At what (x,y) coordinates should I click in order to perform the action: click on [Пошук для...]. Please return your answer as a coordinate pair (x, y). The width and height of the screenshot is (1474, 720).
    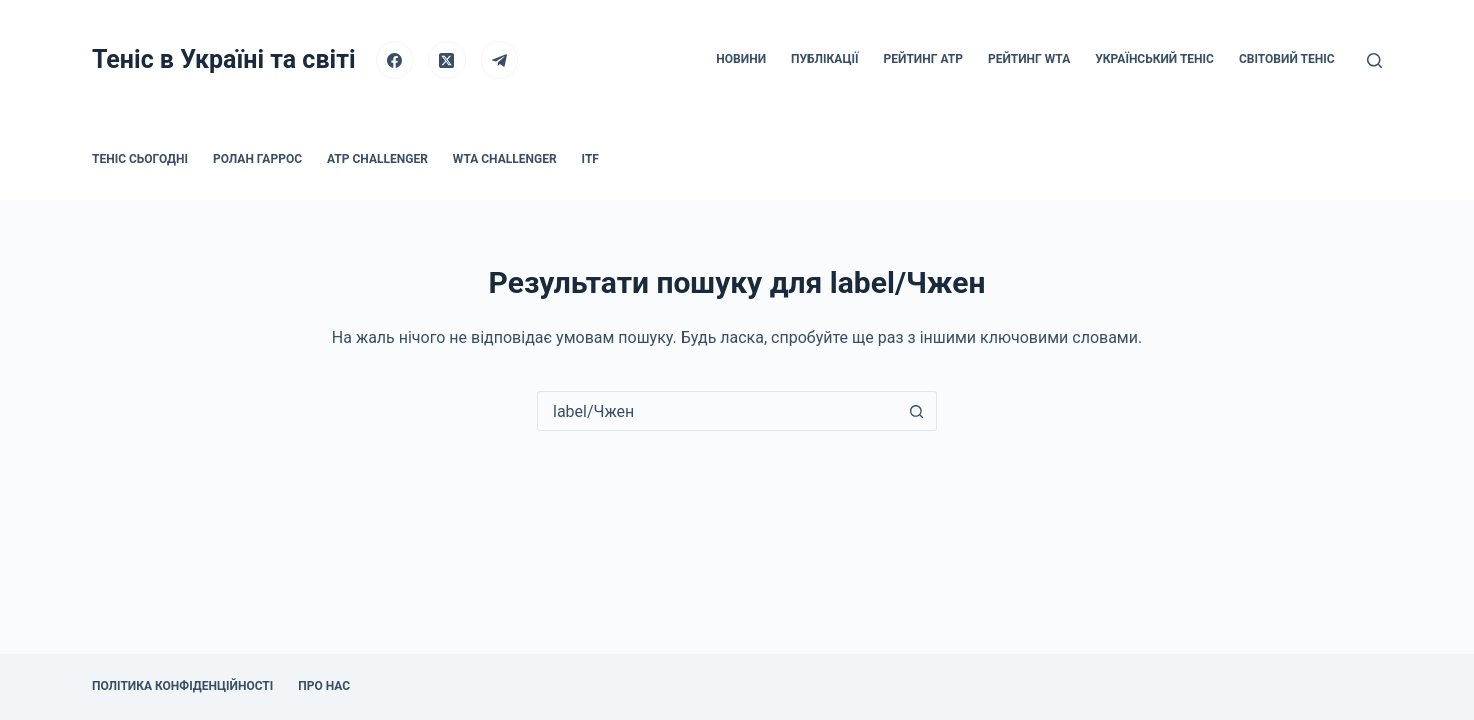
    Looking at the image, I should click on (717, 411).